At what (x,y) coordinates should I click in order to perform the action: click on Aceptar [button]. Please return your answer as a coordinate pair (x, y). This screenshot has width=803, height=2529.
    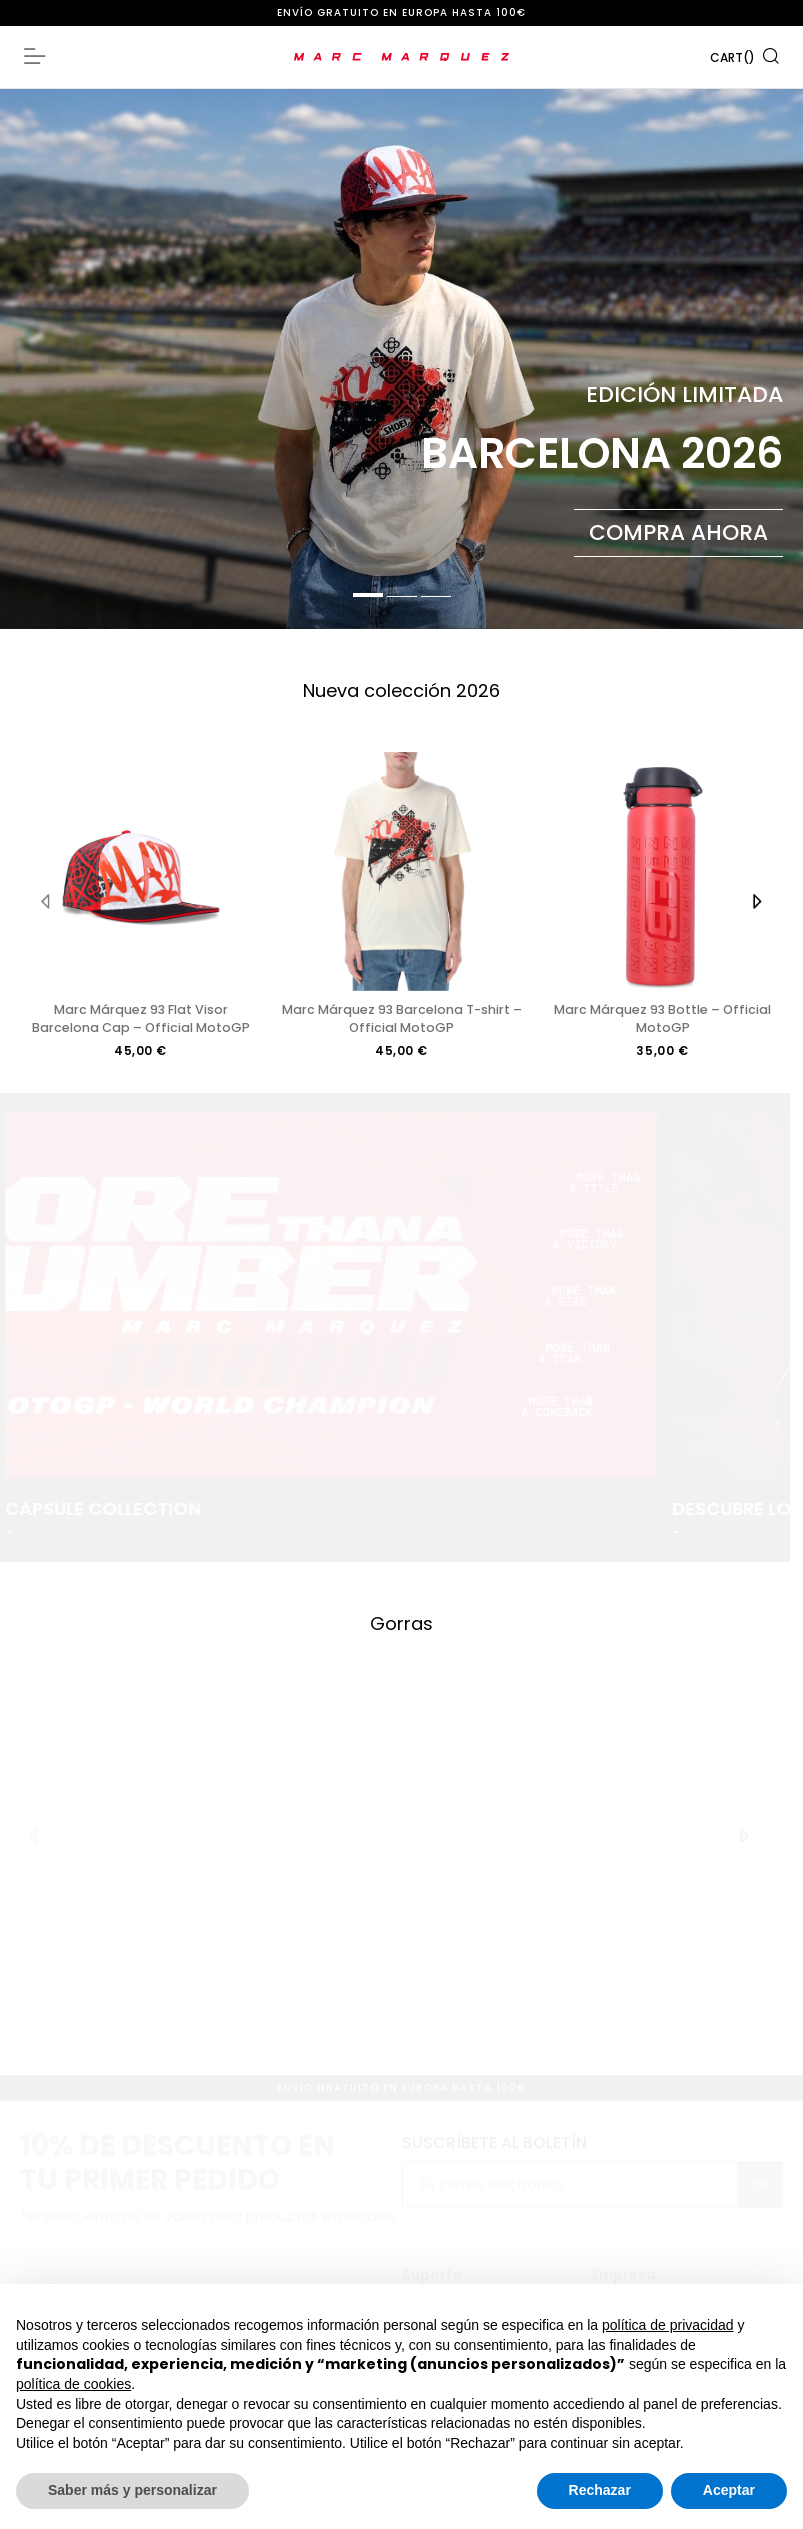
    Looking at the image, I should click on (729, 2490).